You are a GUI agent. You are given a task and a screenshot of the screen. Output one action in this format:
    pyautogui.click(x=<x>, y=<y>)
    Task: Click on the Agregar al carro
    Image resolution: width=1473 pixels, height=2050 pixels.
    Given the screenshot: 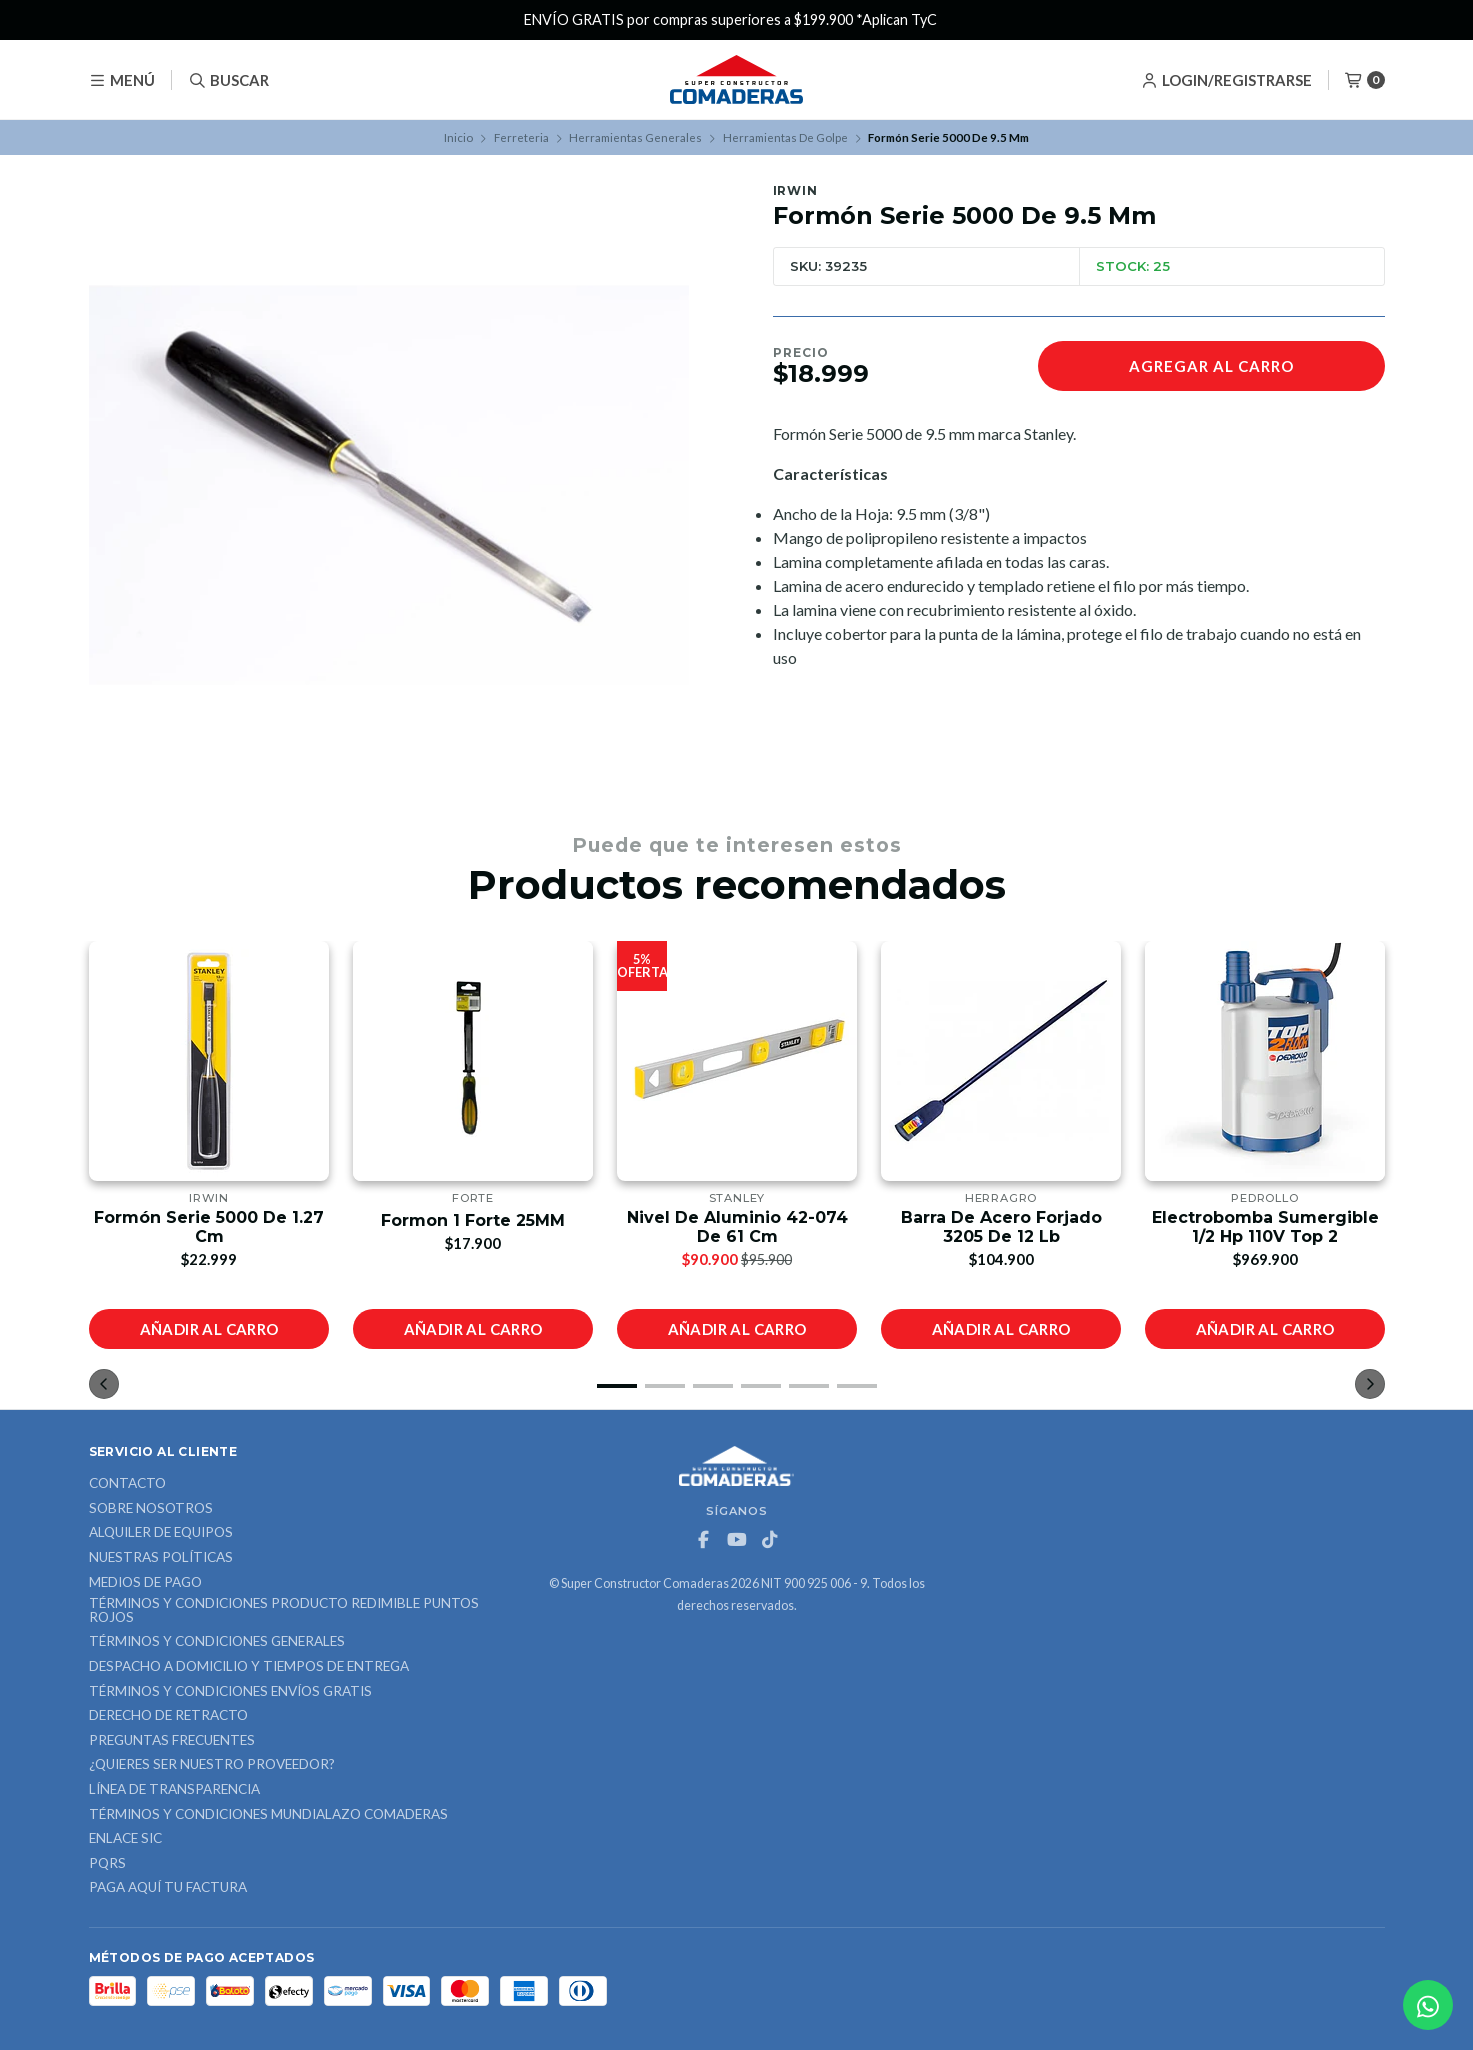 What is the action you would take?
    pyautogui.click(x=1211, y=366)
    